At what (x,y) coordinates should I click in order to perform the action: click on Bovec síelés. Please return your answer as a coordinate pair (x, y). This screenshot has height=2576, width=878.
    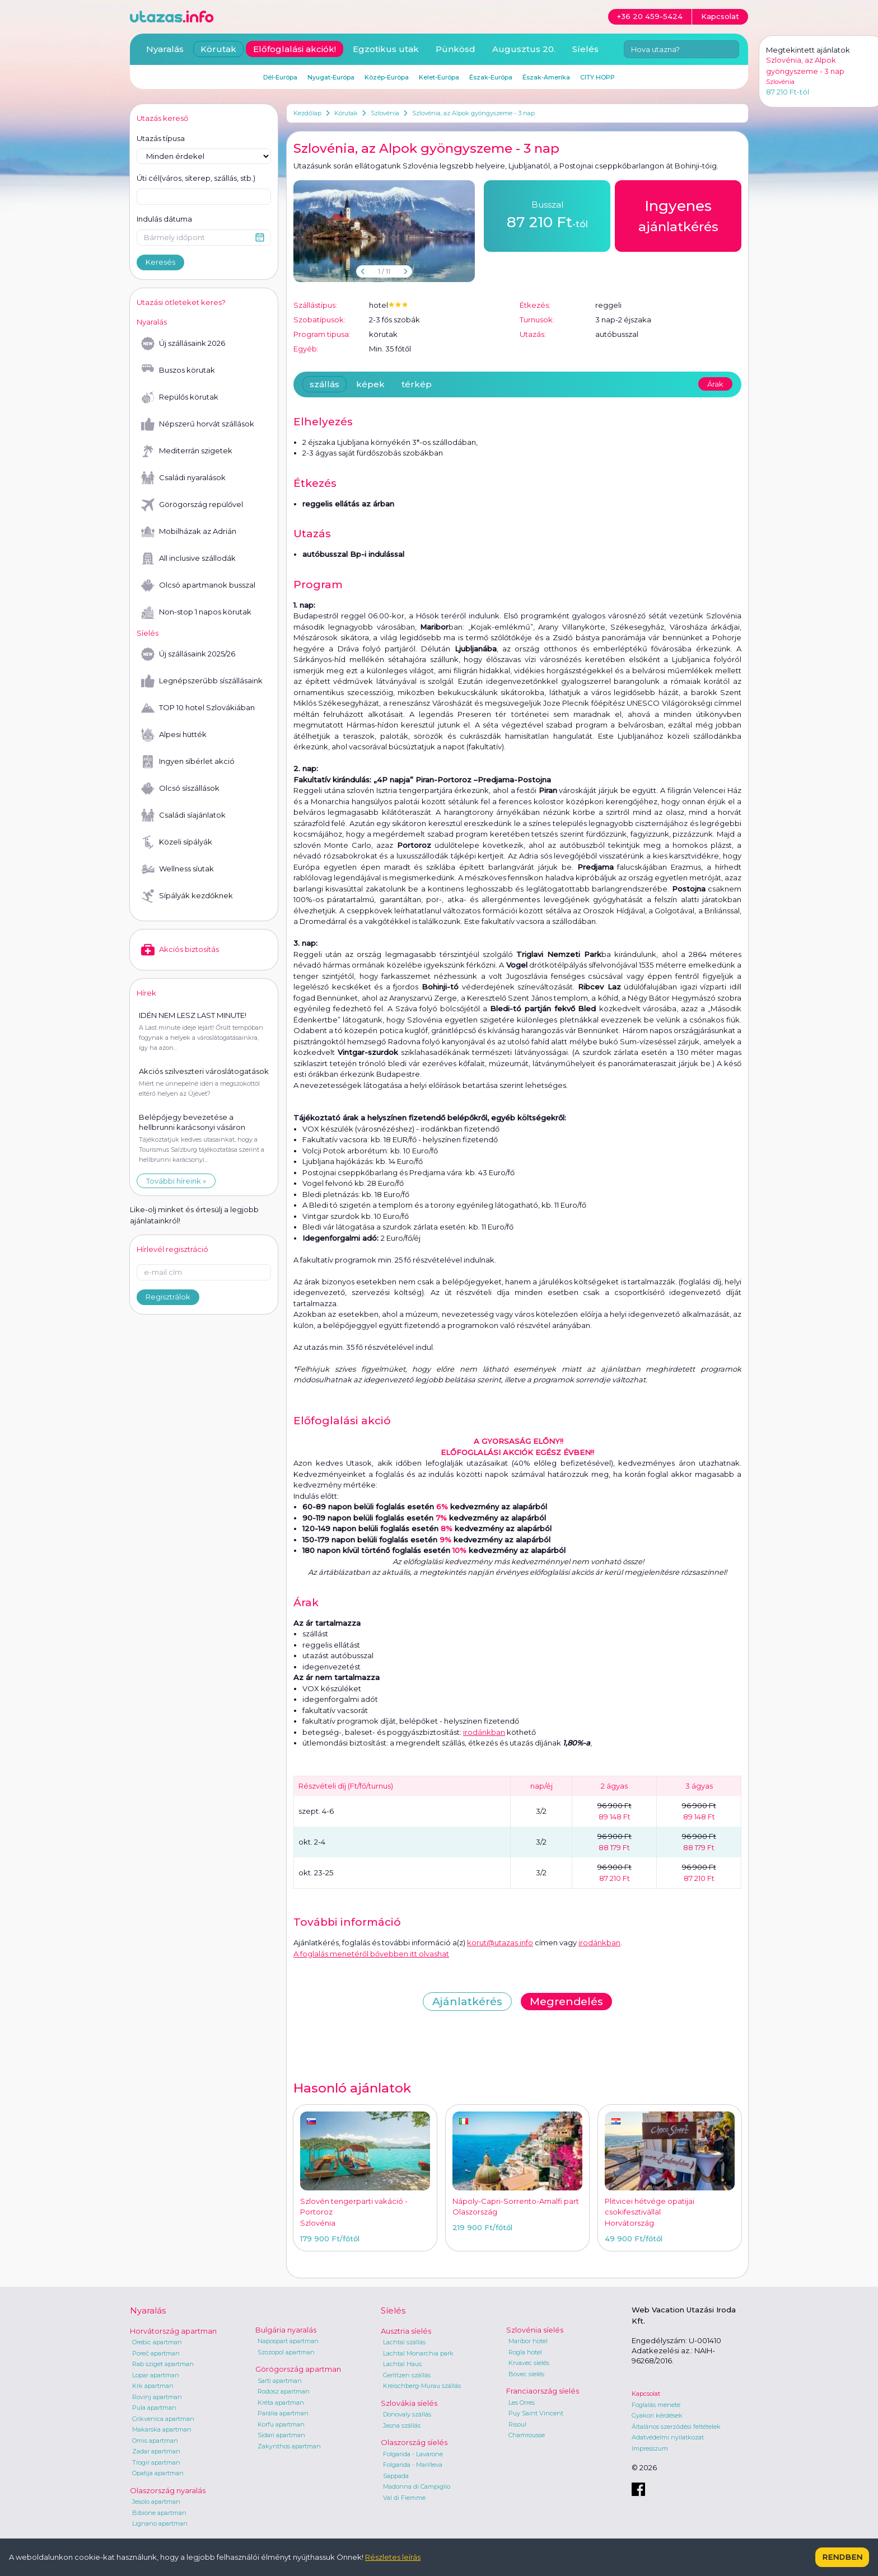
    Looking at the image, I should click on (526, 2374).